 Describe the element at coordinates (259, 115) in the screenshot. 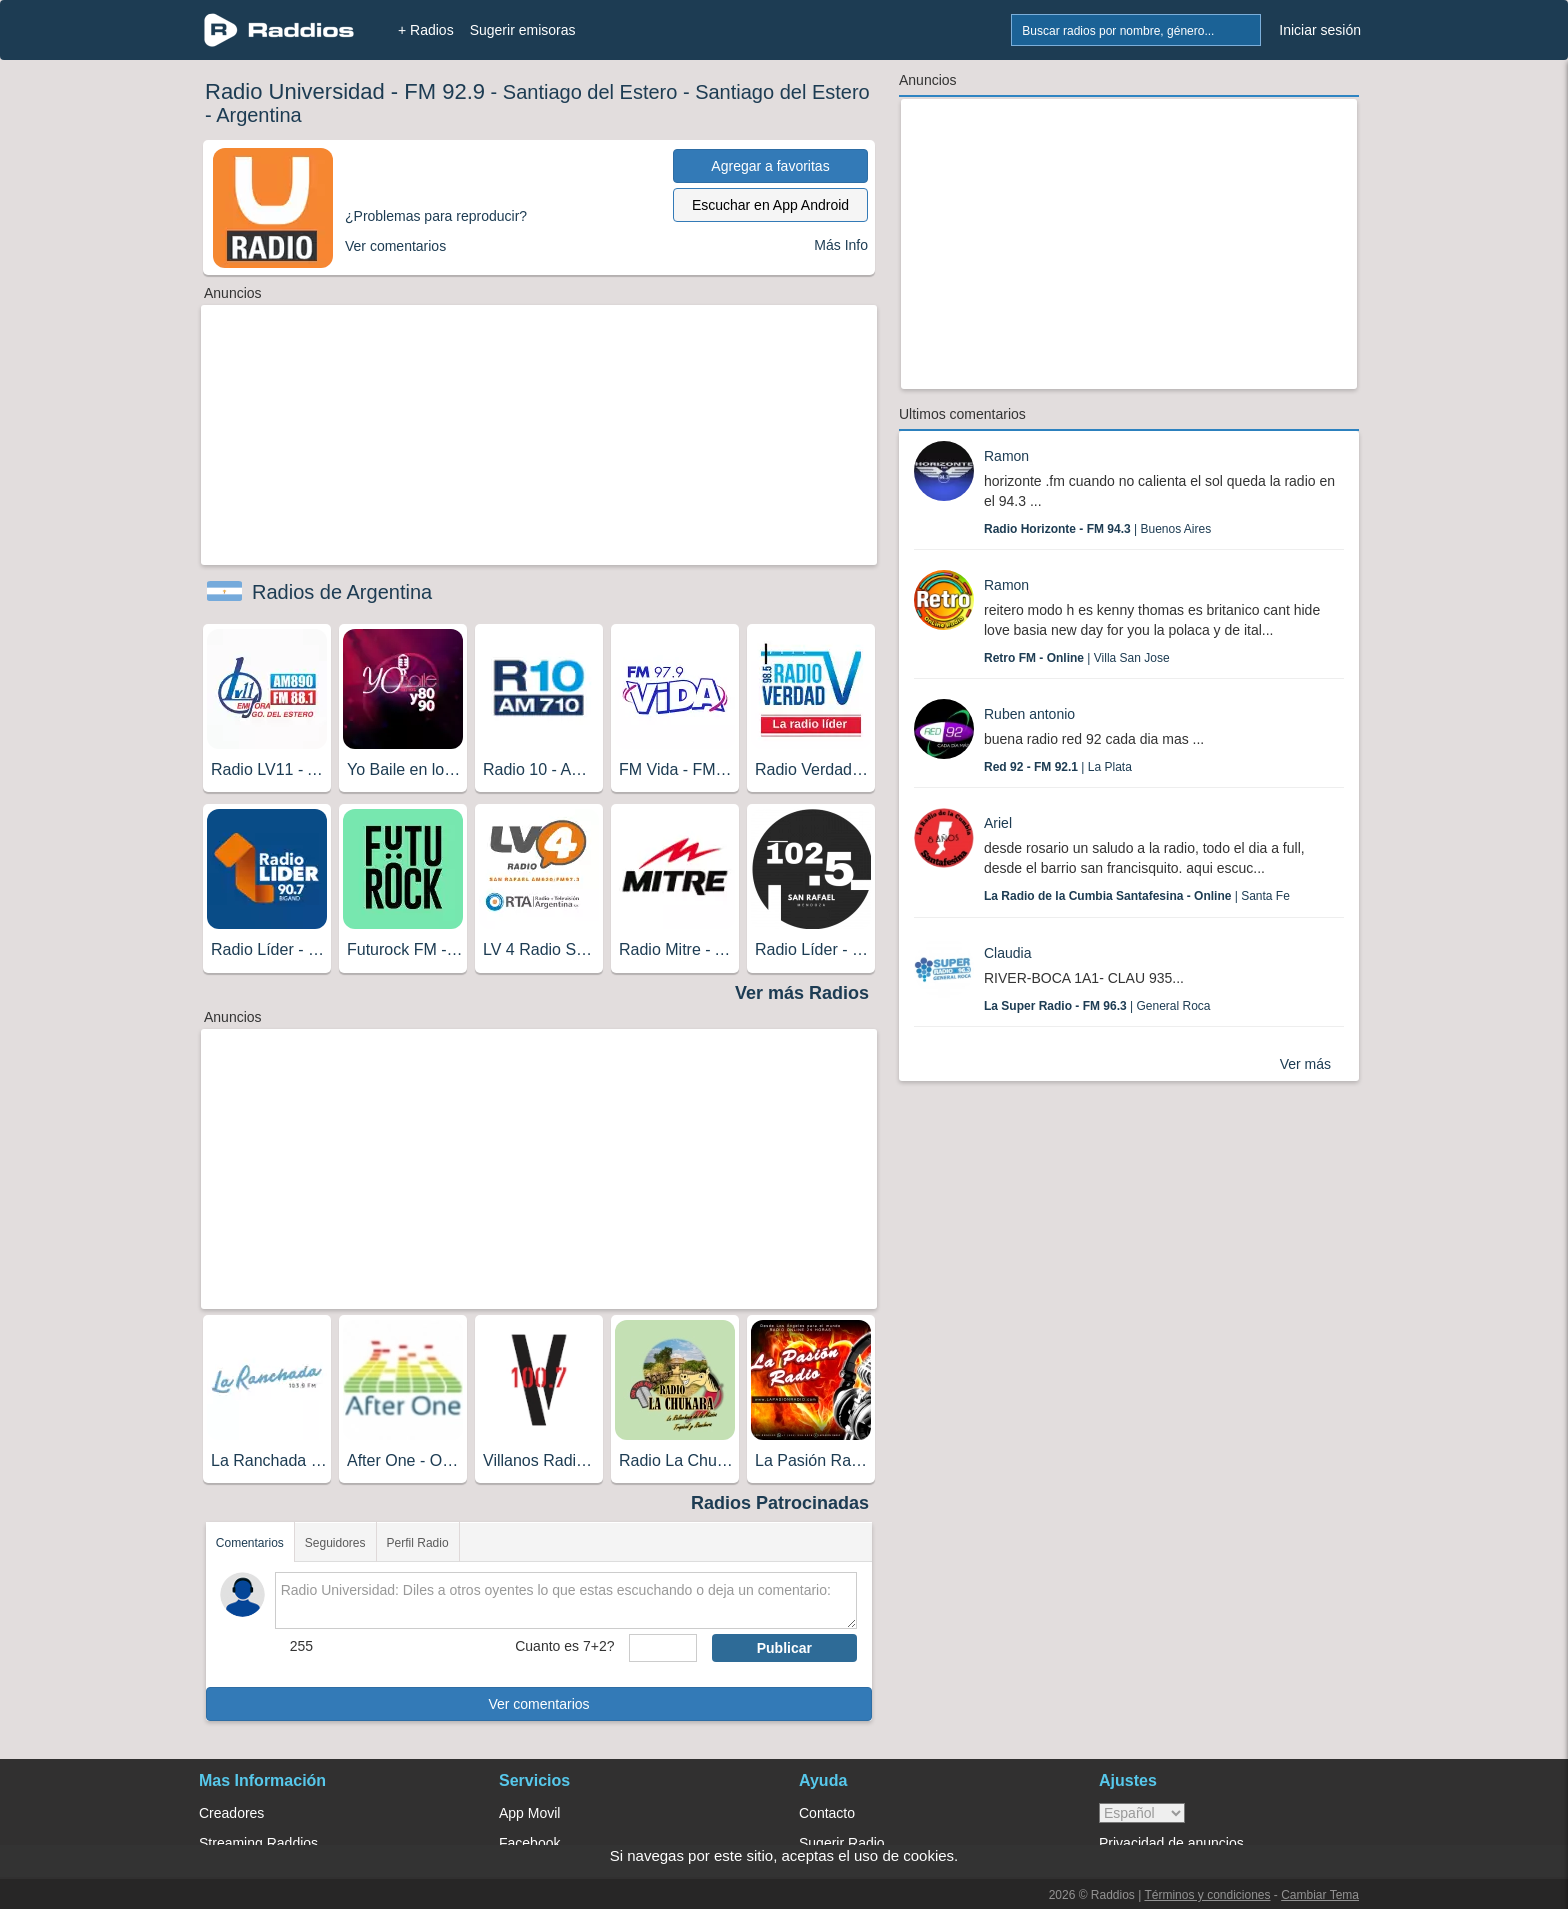

I see `Argentina` at that location.